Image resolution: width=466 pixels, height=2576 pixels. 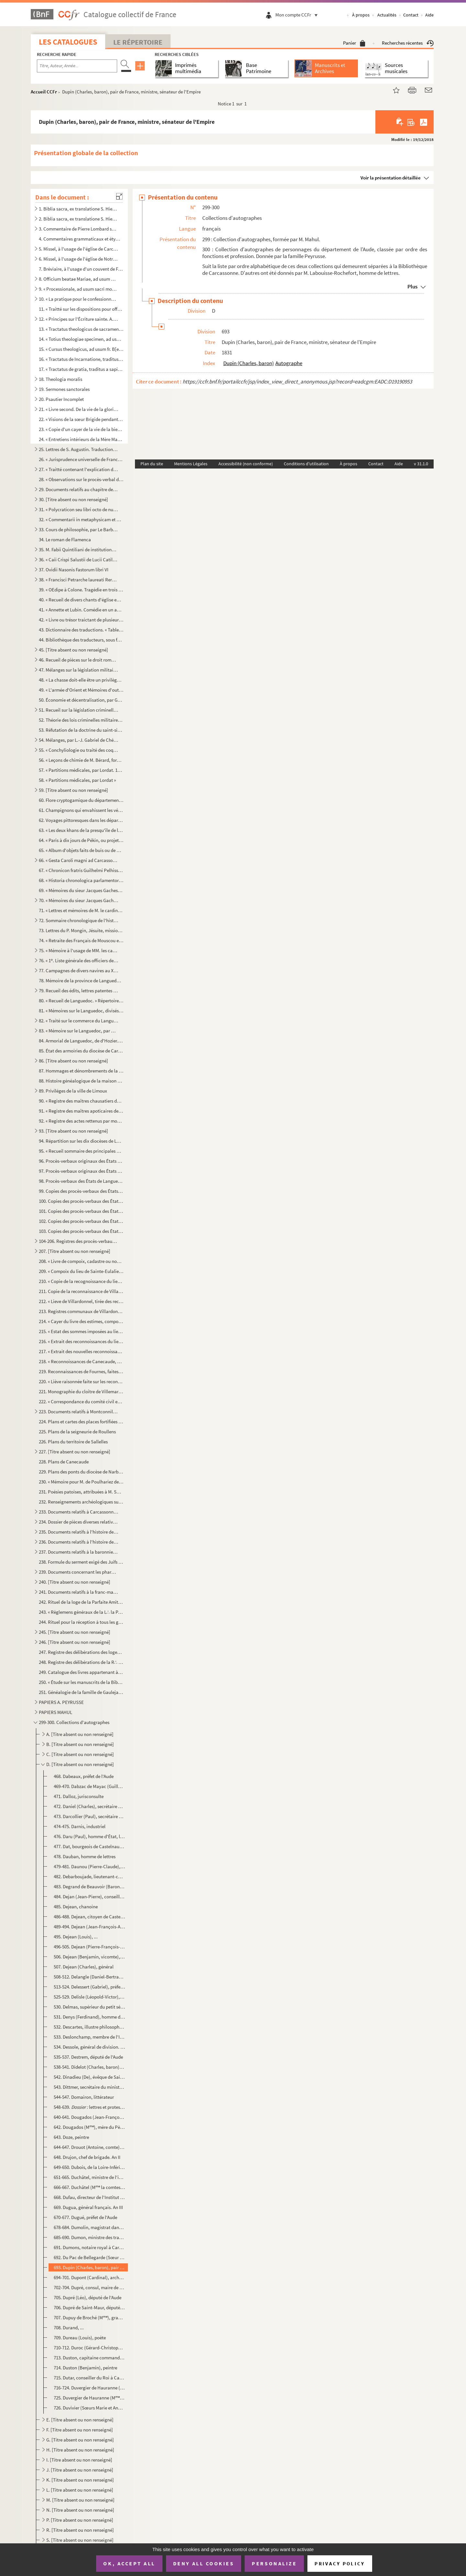 I want to click on 223. Documents relatifs à Montconnil et Rocreuse, so click(x=78, y=1411).